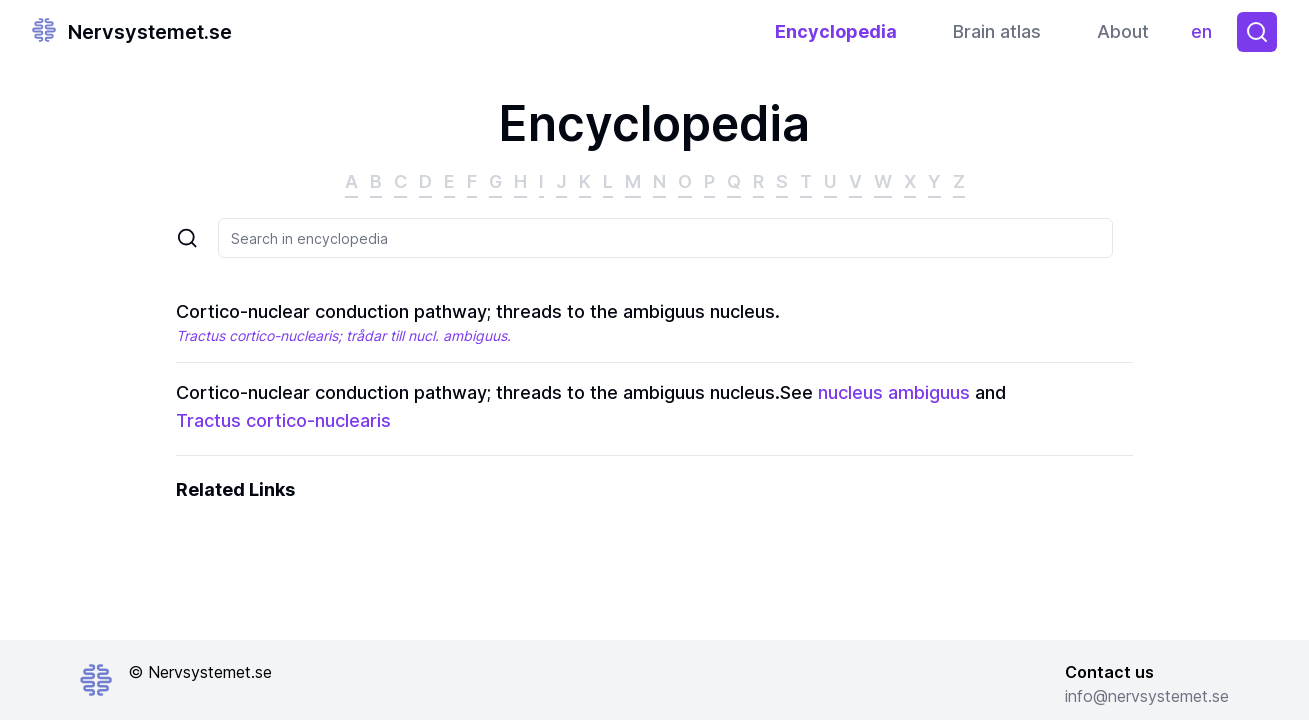 This screenshot has width=1309, height=720. What do you see at coordinates (836, 31) in the screenshot?
I see `Encyclopedia` at bounding box center [836, 31].